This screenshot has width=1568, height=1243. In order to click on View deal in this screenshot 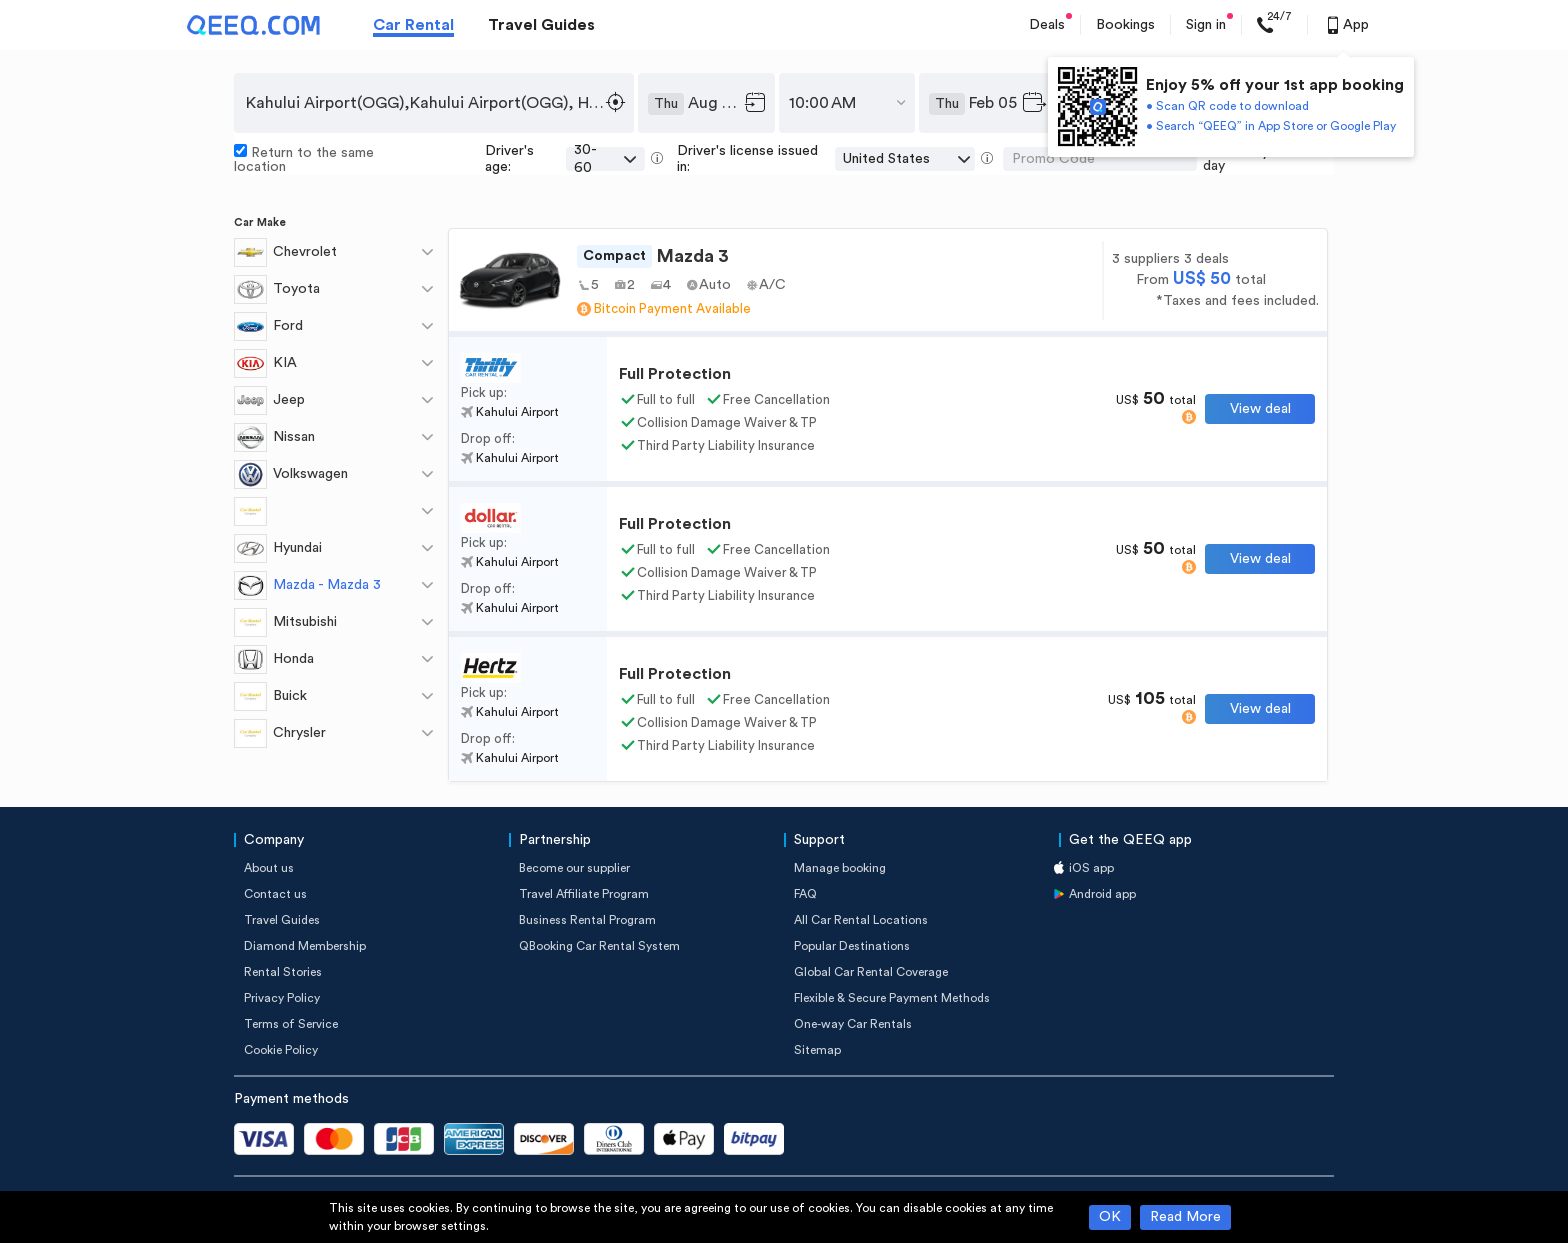, I will do `click(1260, 409)`.